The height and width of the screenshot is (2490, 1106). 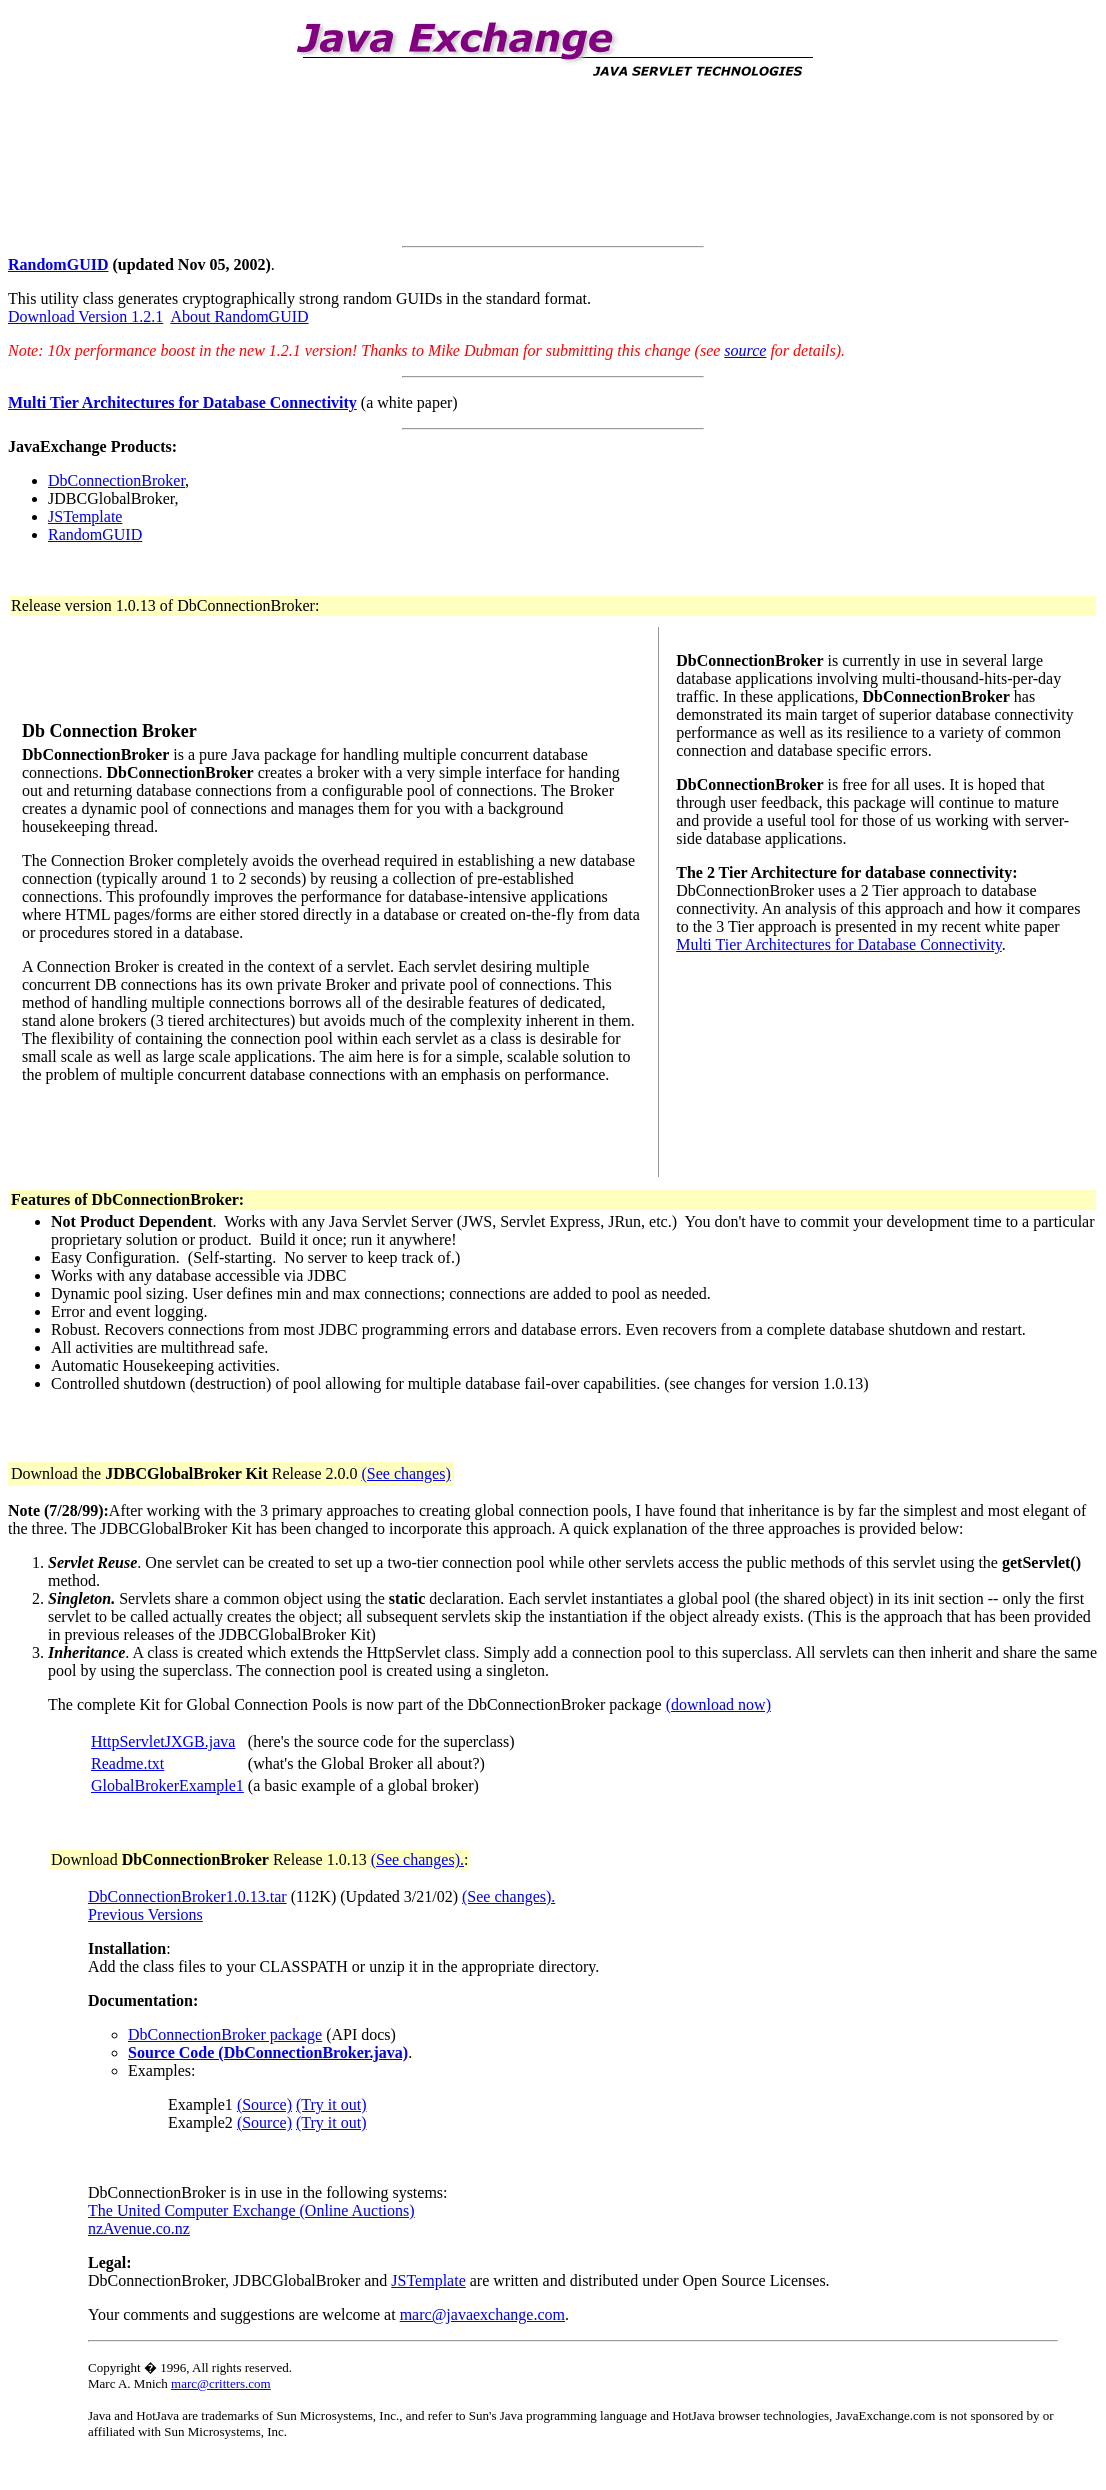 What do you see at coordinates (718, 1704) in the screenshot?
I see `(download now)` at bounding box center [718, 1704].